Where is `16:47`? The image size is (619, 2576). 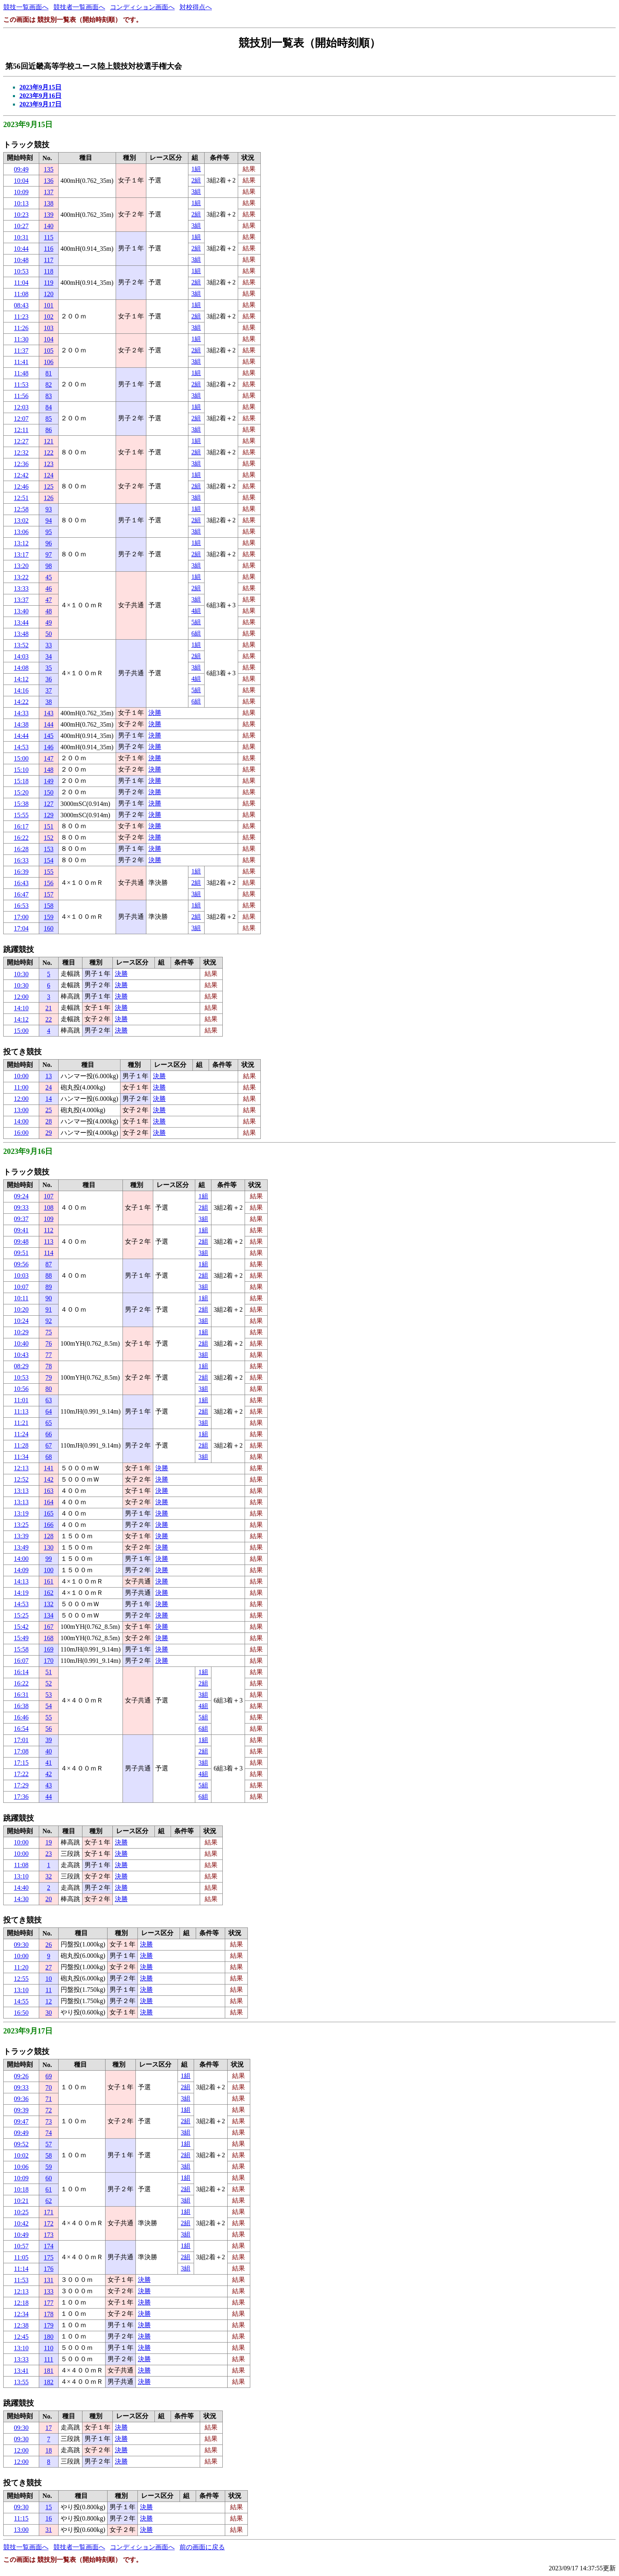 16:47 is located at coordinates (21, 894).